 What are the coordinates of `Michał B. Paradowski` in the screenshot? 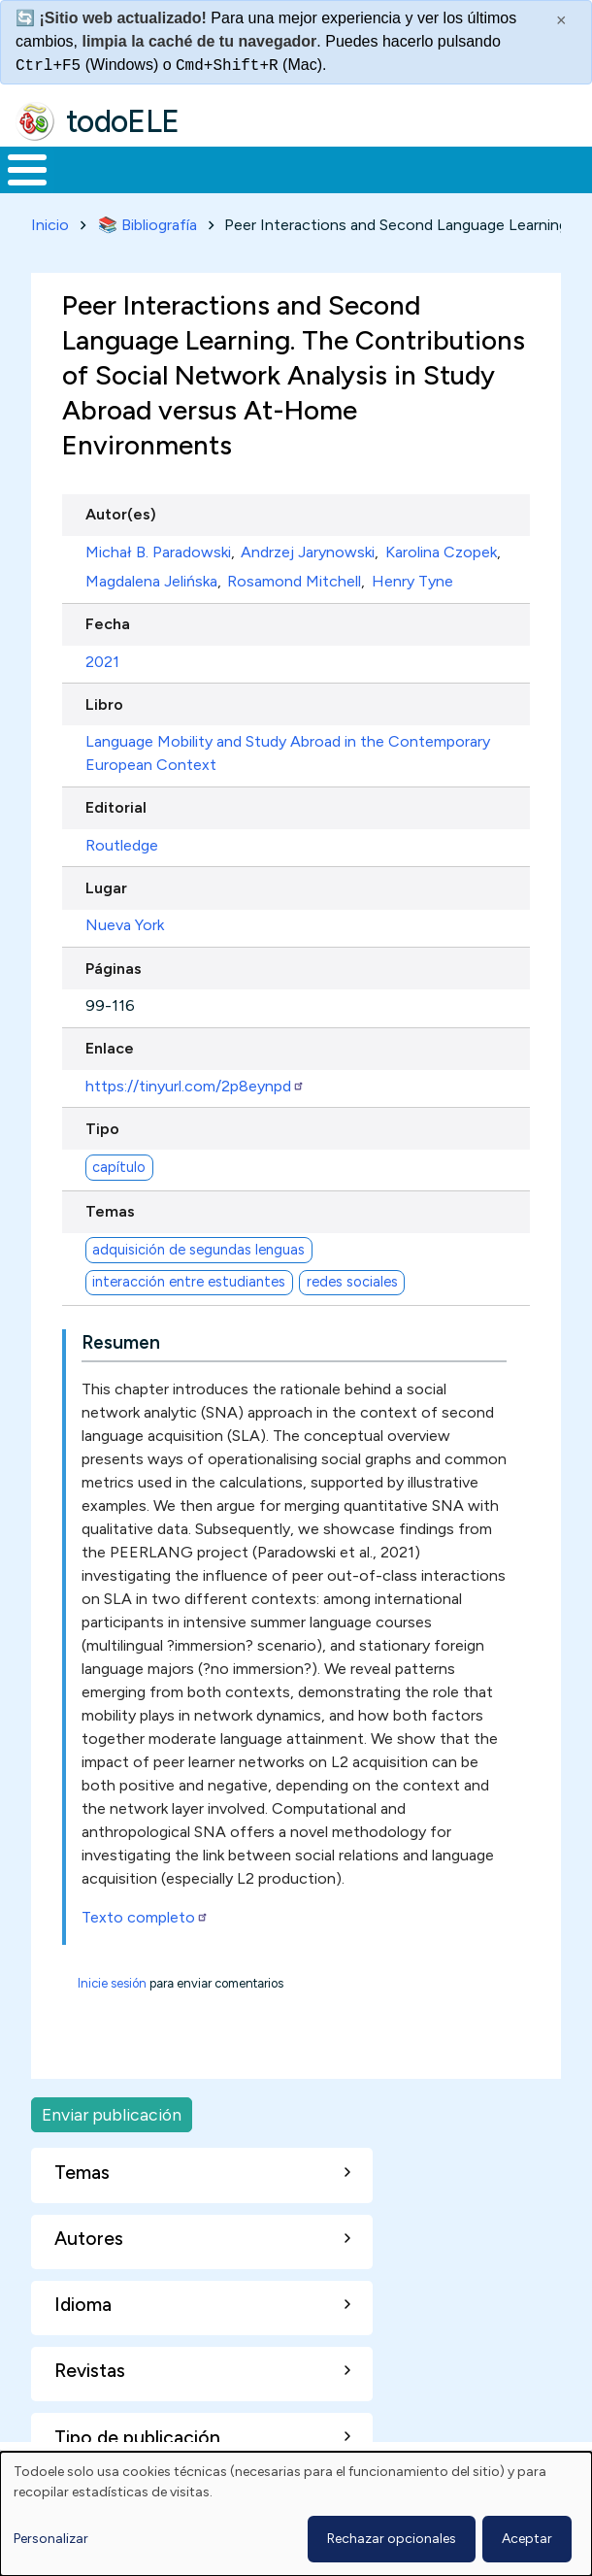 It's located at (158, 552).